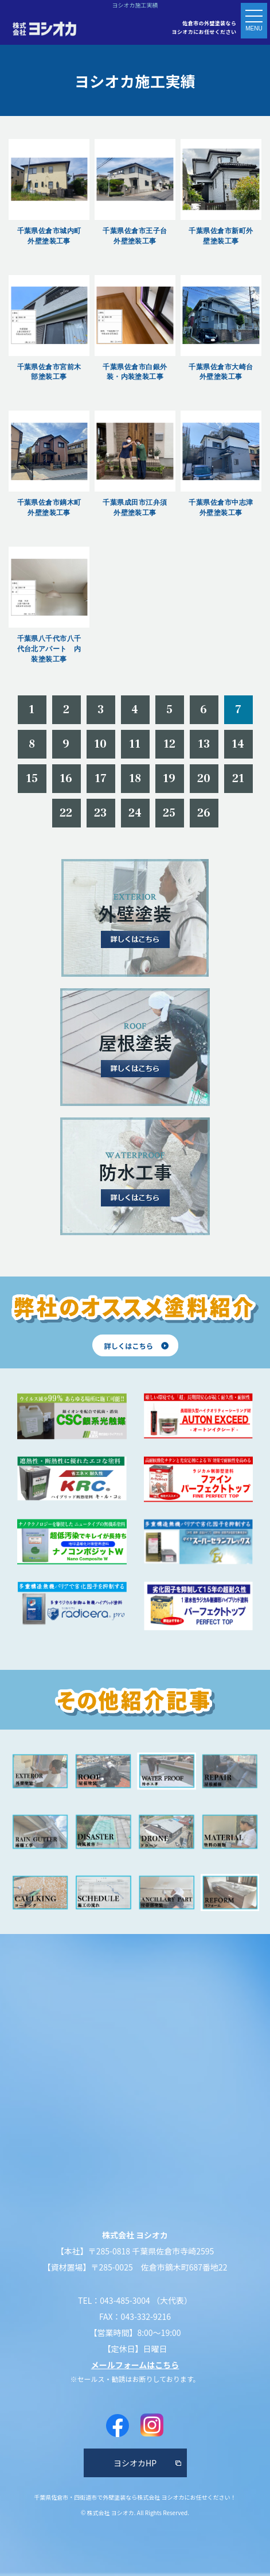 Image resolution: width=270 pixels, height=2576 pixels. Describe the element at coordinates (135, 778) in the screenshot. I see `18` at that location.